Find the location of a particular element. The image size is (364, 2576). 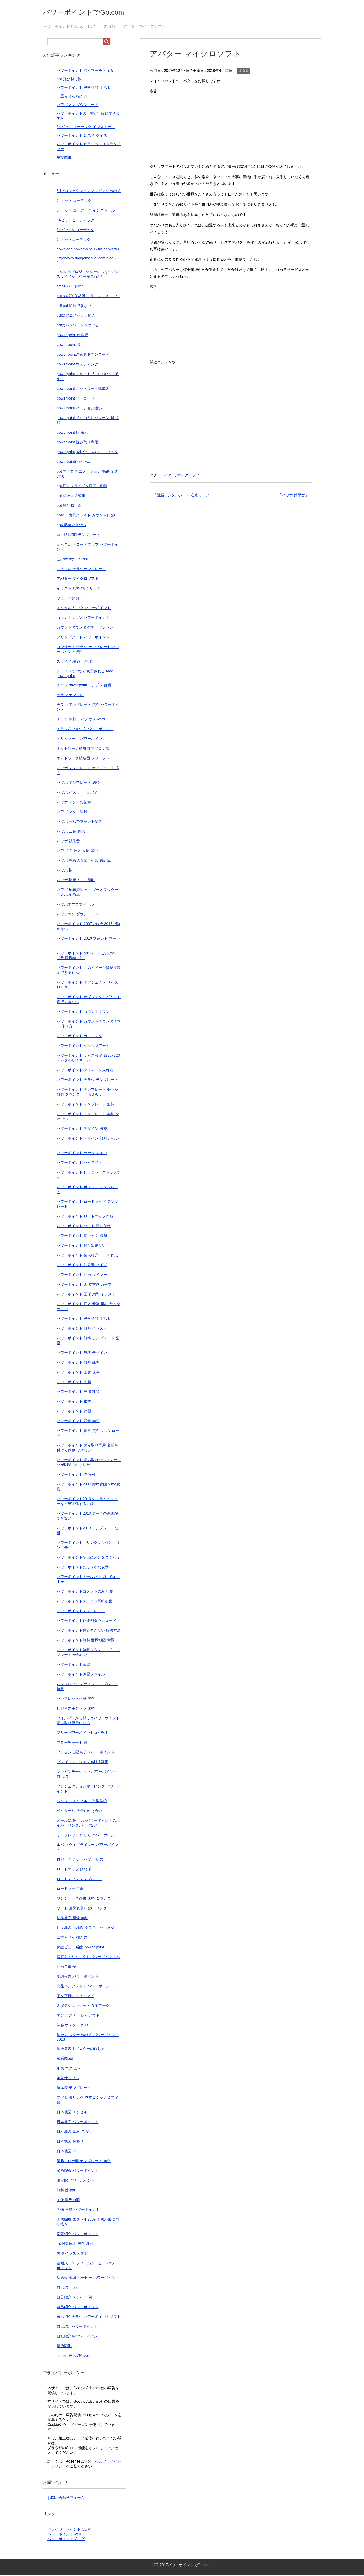

学会 ポスター 作り方 パワーポイント 2013 is located at coordinates (88, 2038).